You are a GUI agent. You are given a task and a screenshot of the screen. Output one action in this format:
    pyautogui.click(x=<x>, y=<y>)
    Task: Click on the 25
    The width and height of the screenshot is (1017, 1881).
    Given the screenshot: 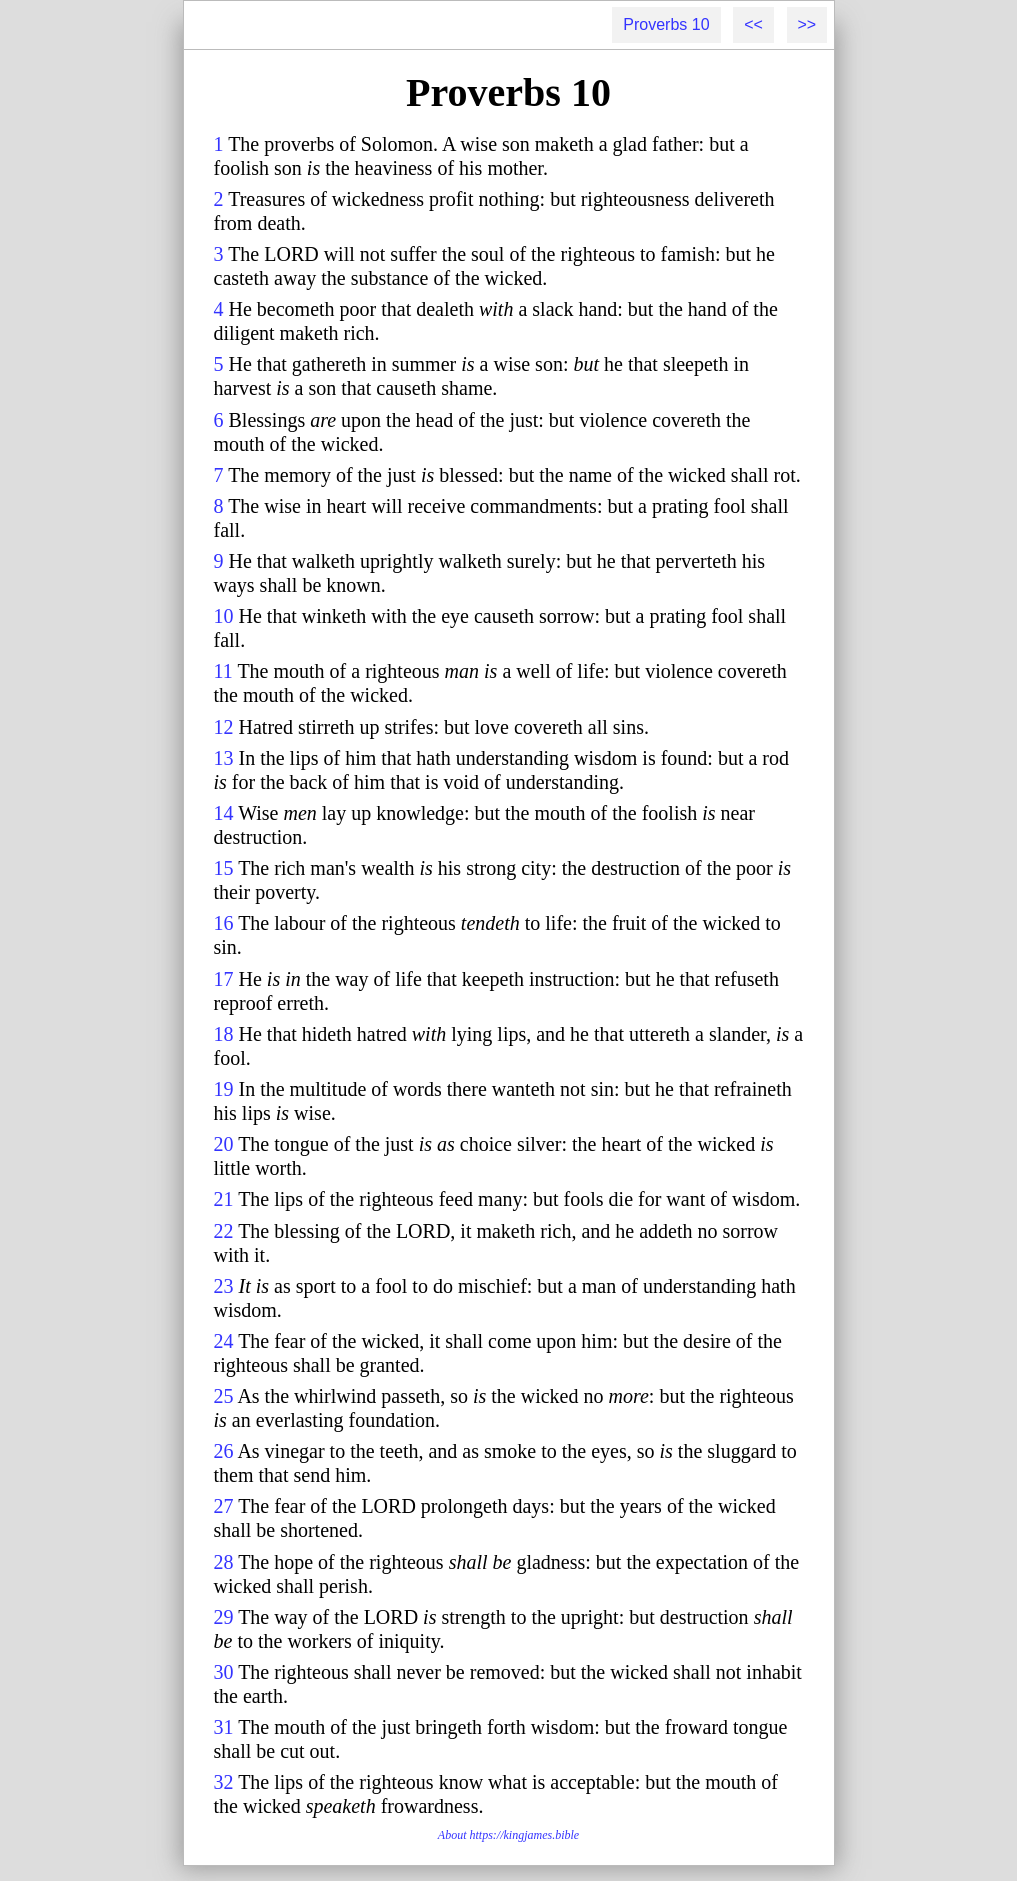 What is the action you would take?
    pyautogui.click(x=224, y=1396)
    